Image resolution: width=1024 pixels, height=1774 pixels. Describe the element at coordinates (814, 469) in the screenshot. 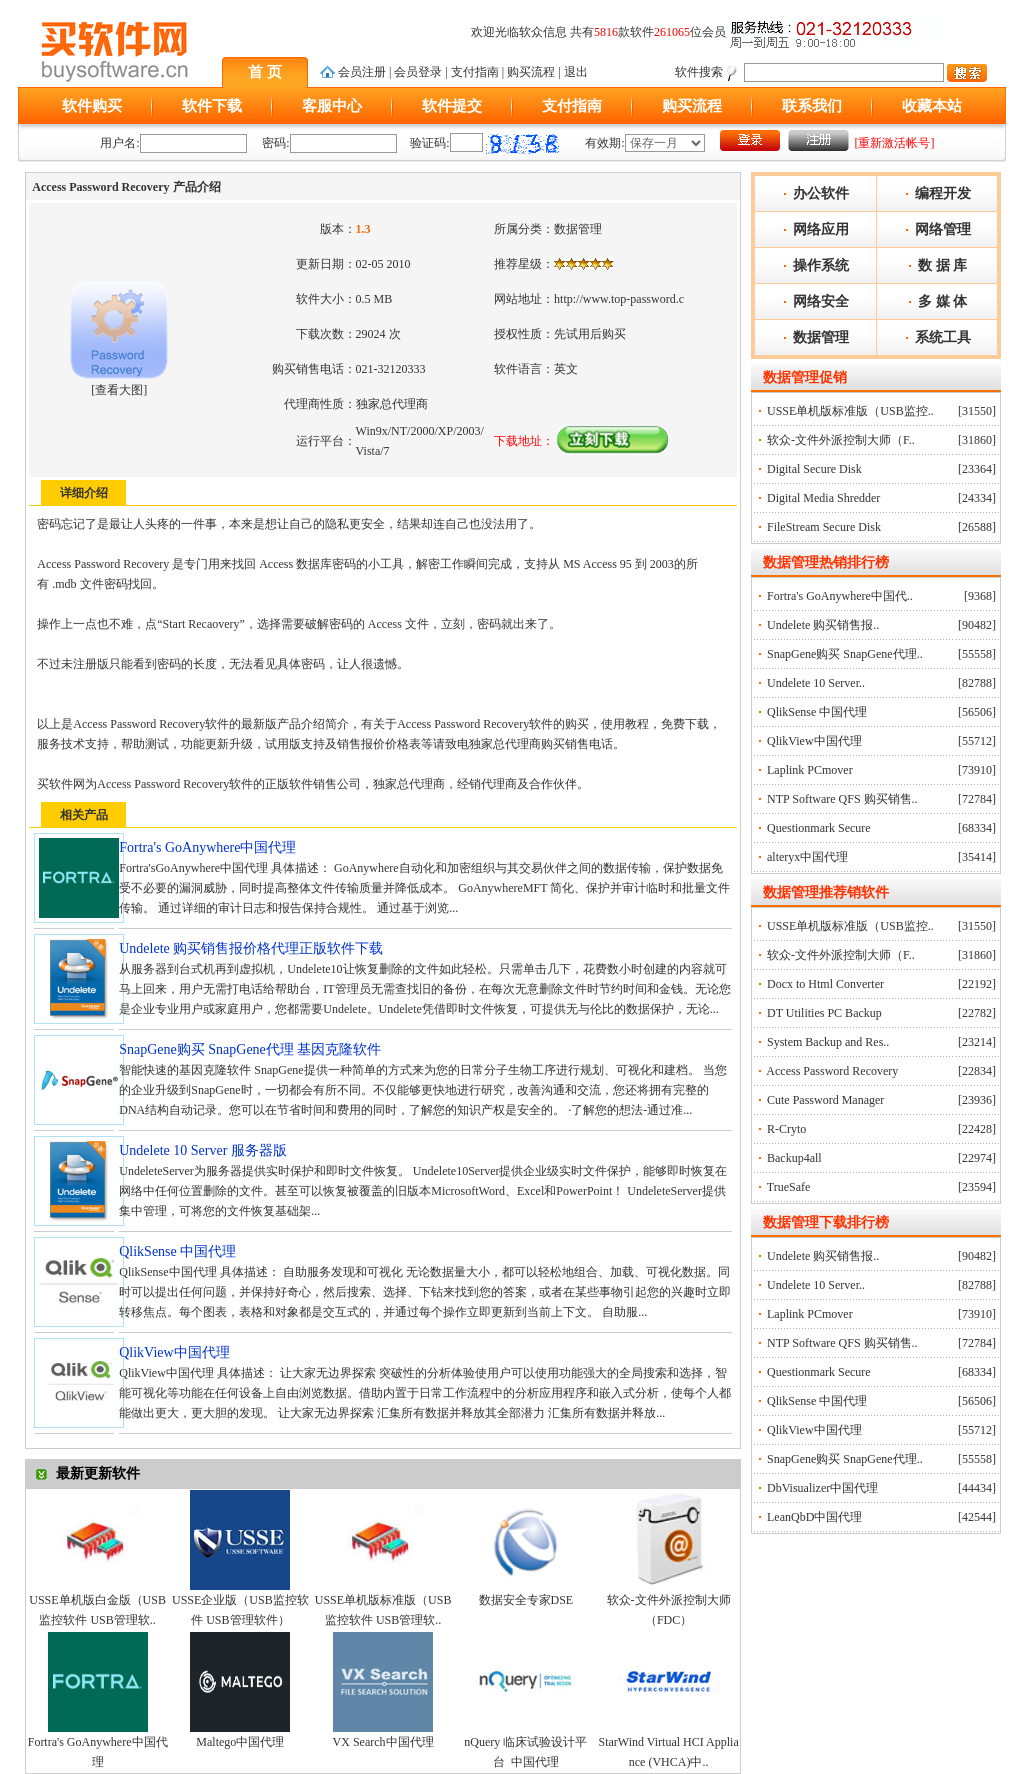

I see `Digital Secure Disk` at that location.